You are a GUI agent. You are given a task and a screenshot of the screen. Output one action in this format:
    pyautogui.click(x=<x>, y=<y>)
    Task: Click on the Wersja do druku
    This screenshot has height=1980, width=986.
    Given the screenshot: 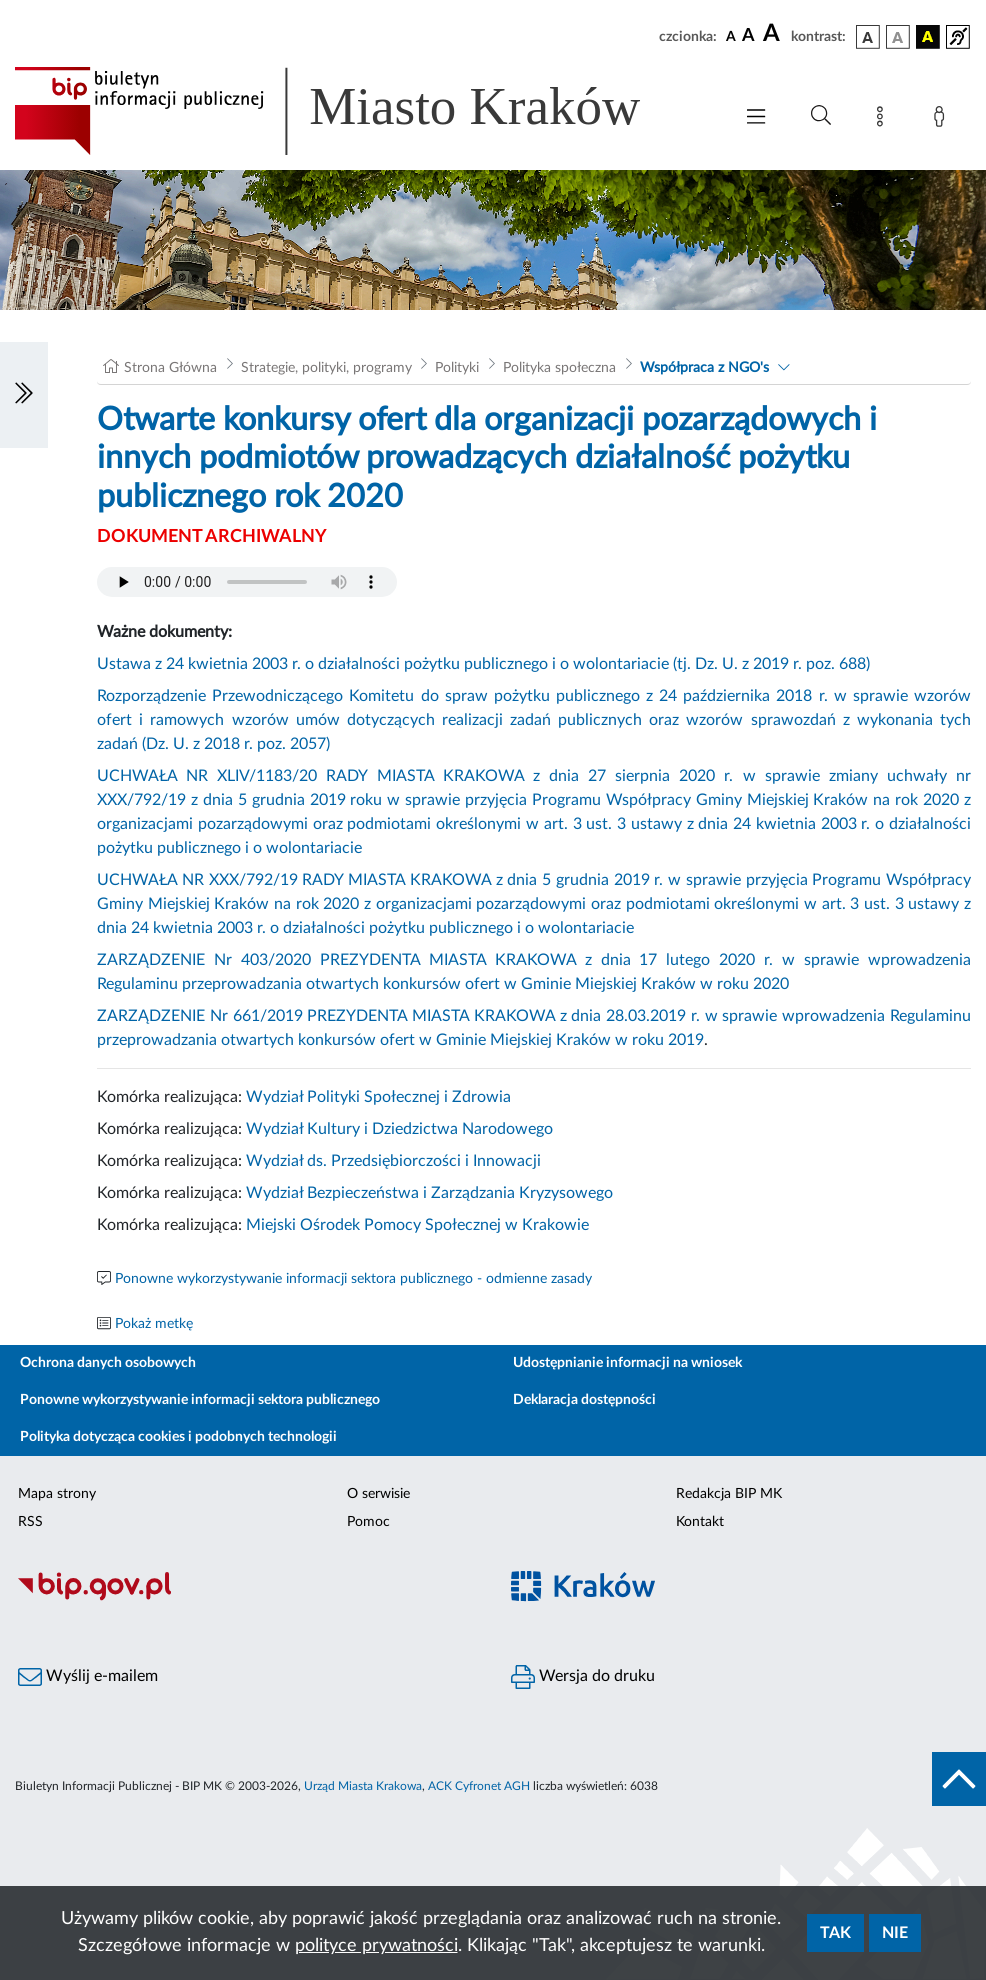 What is the action you would take?
    pyautogui.click(x=583, y=1677)
    